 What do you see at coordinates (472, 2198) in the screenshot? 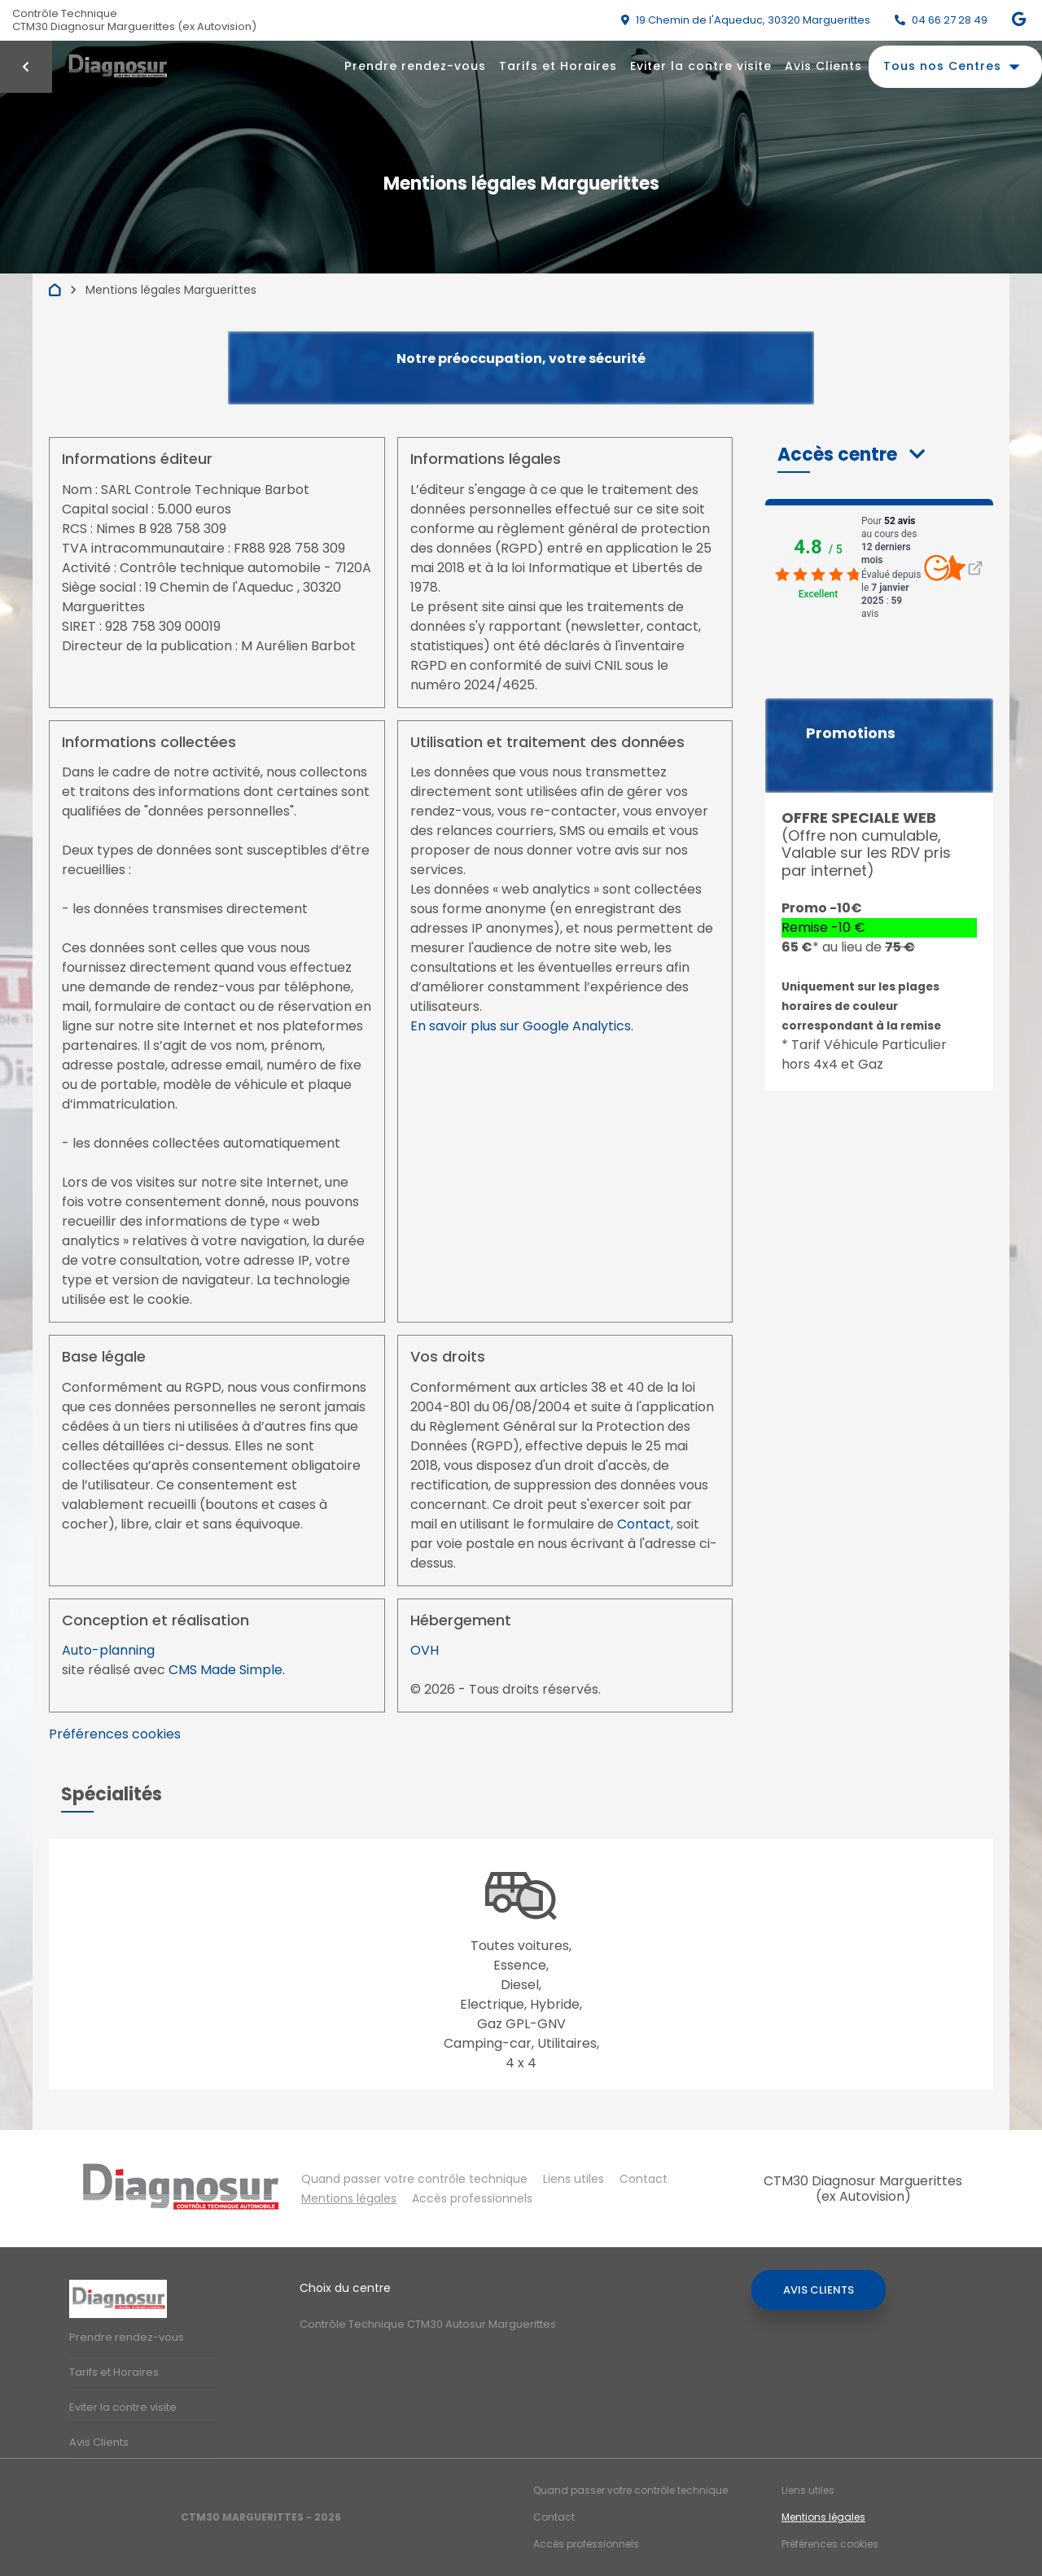
I see `Accès professionnels` at bounding box center [472, 2198].